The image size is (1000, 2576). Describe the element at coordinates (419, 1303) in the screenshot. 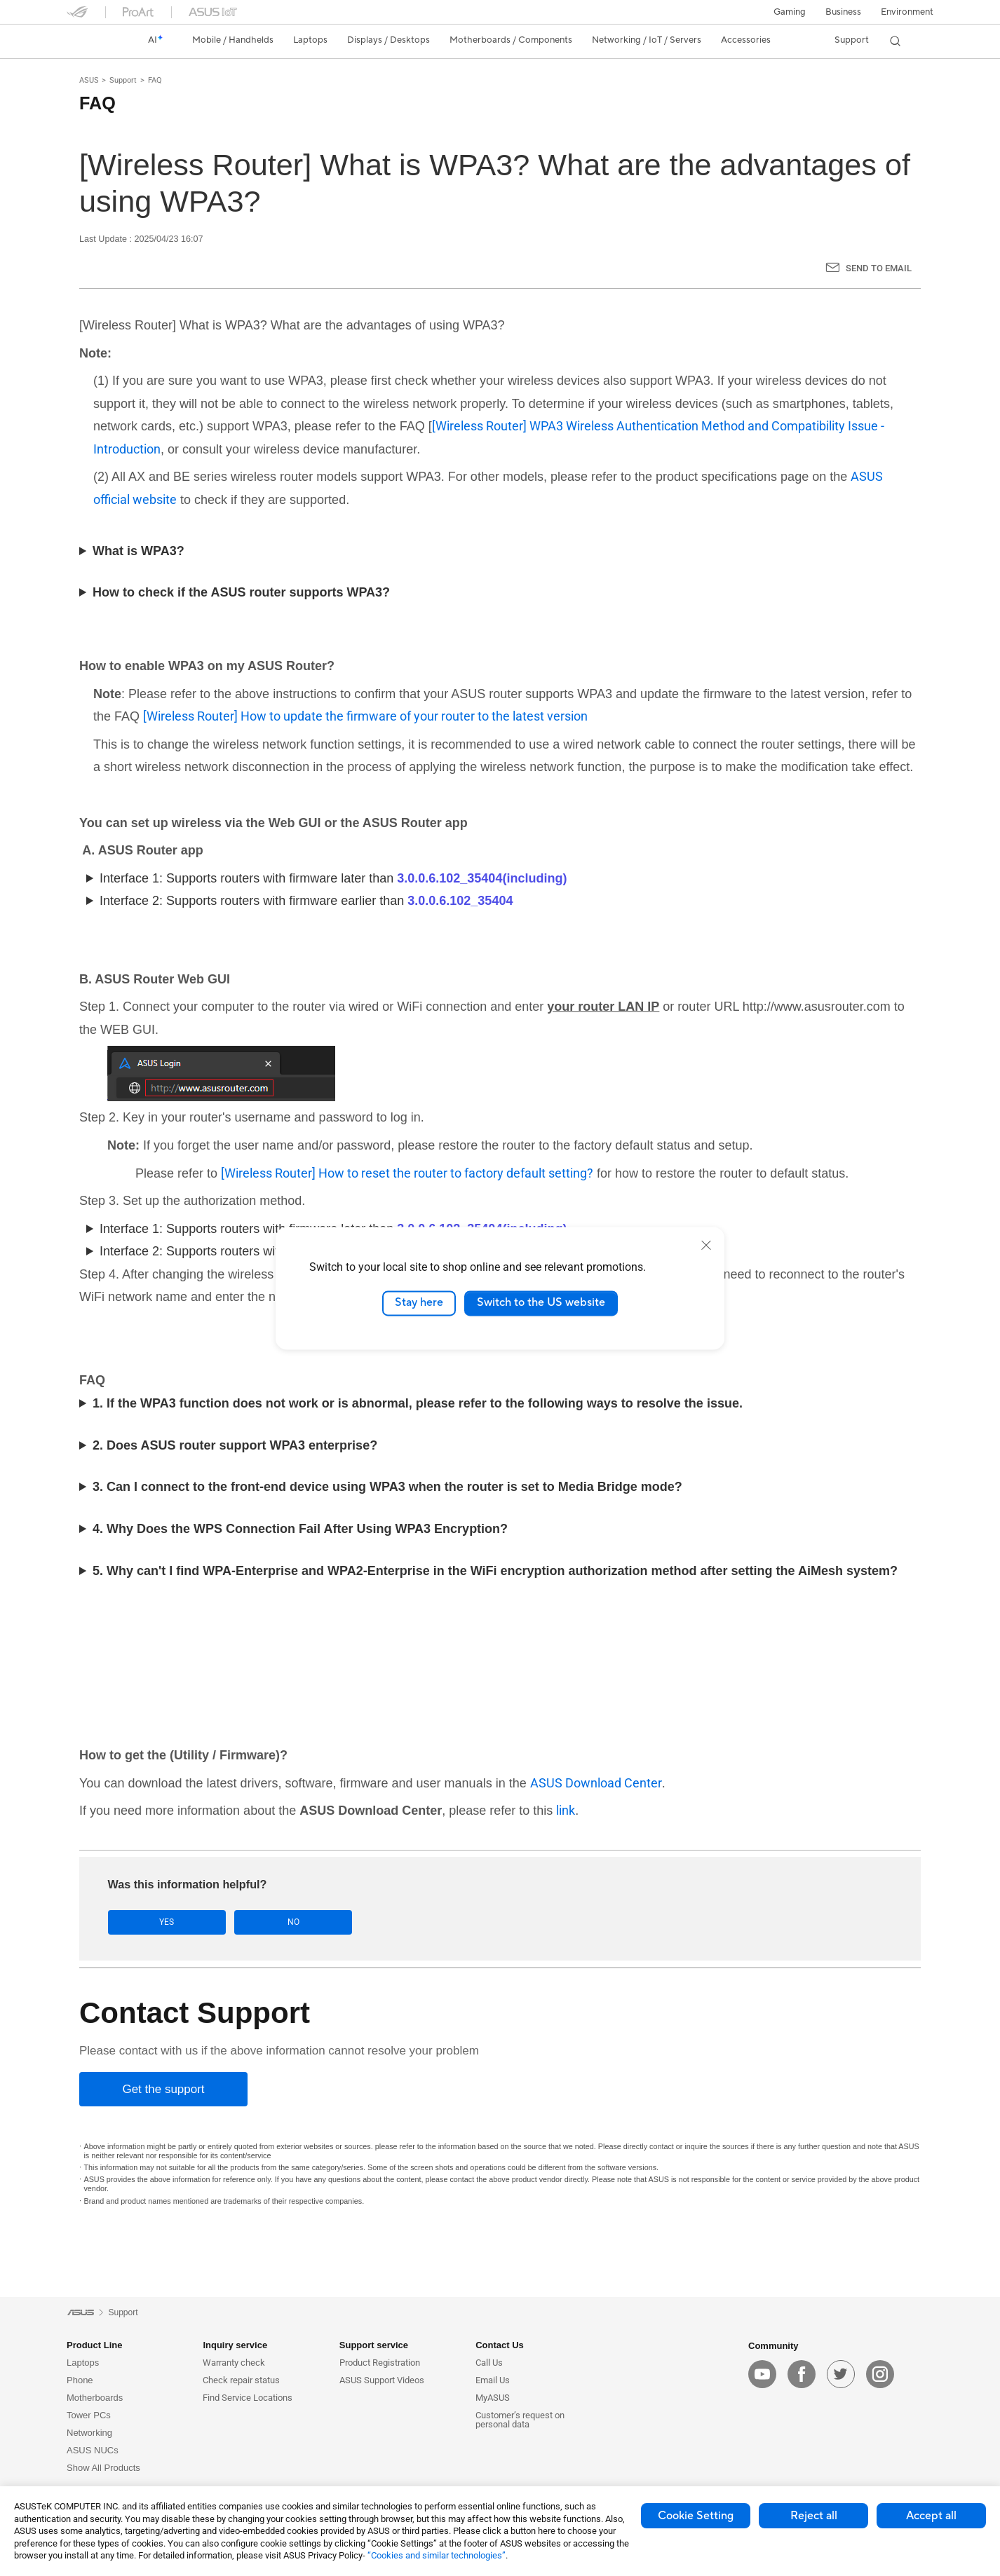

I see `Stay here` at that location.